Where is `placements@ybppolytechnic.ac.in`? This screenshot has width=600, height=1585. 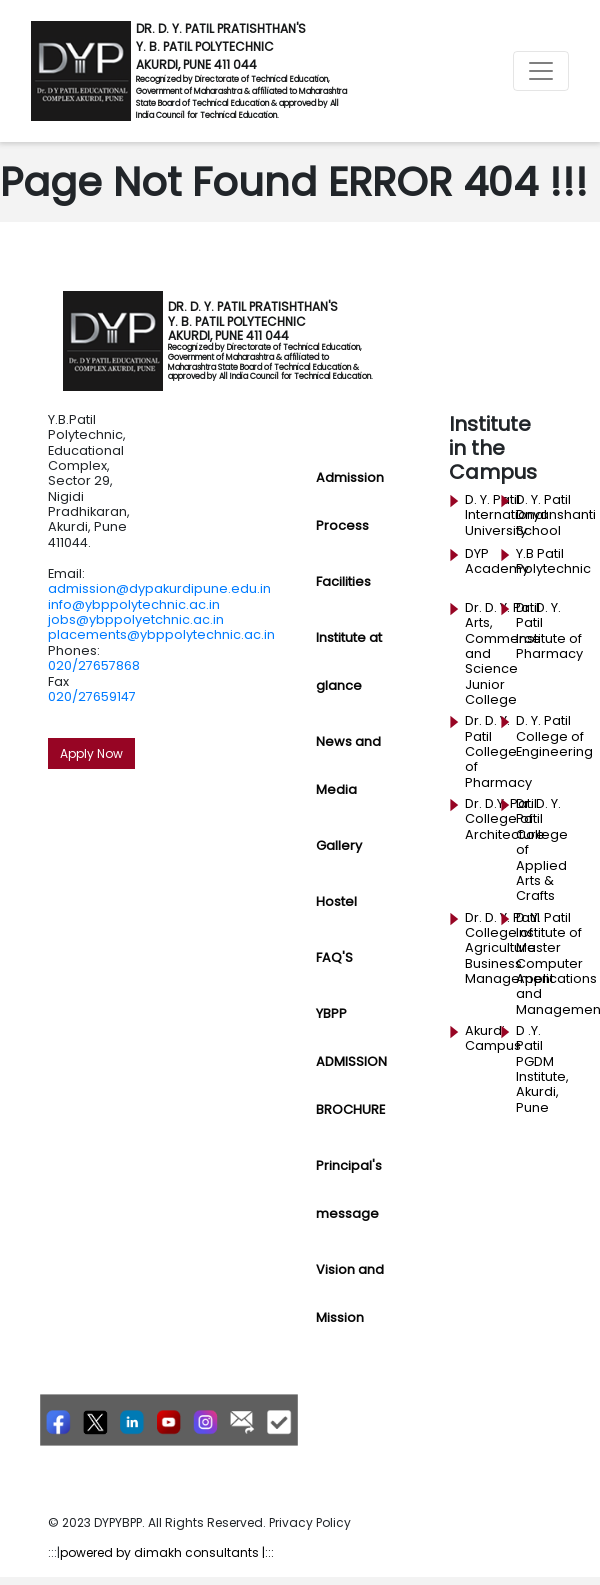 placements@ybppolytechnic.ac.in is located at coordinates (161, 634).